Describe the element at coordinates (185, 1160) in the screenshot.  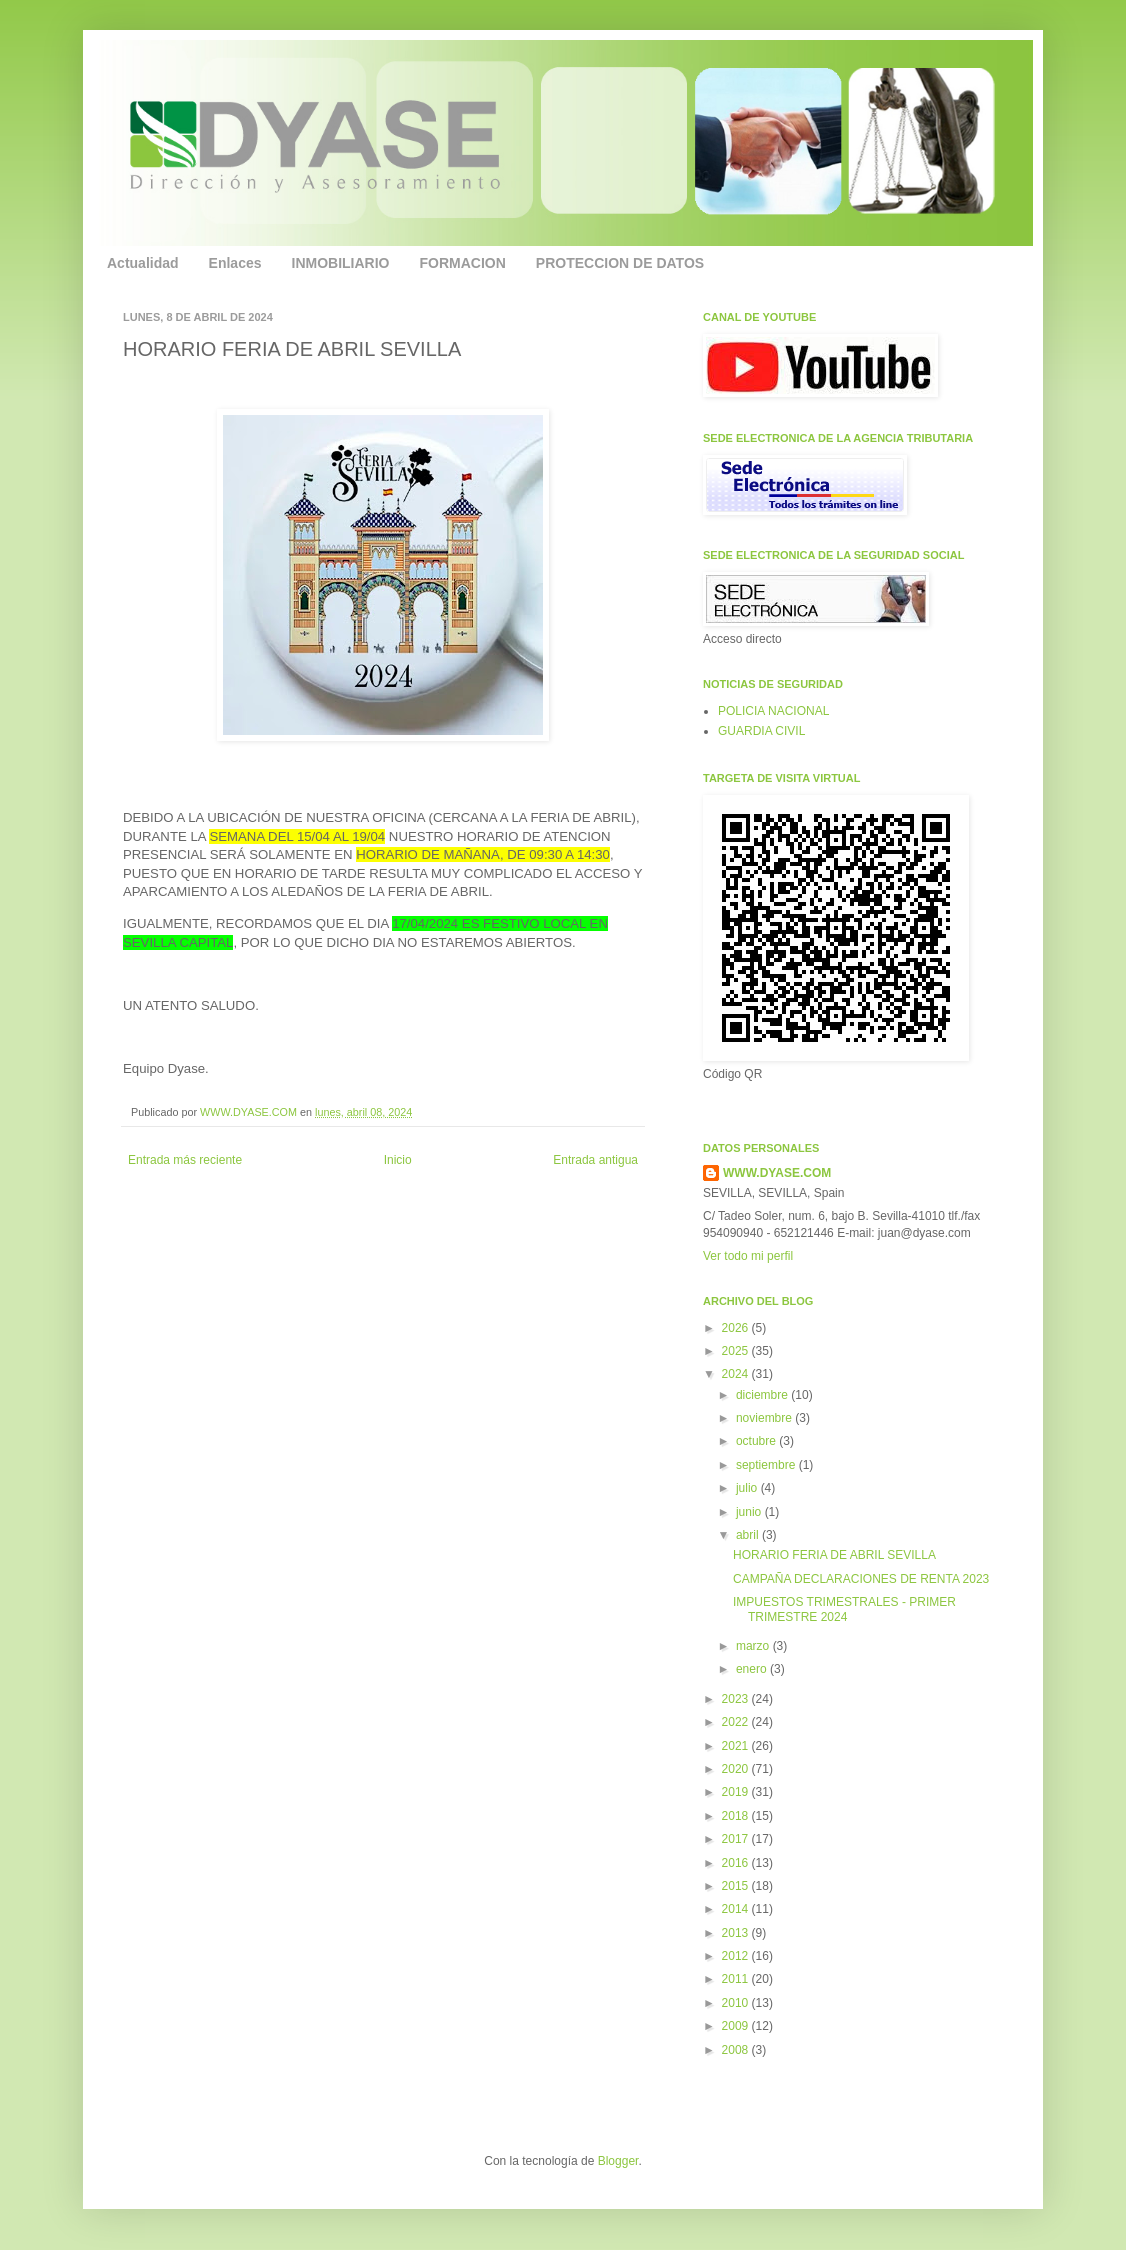
I see `Entrada más reciente` at that location.